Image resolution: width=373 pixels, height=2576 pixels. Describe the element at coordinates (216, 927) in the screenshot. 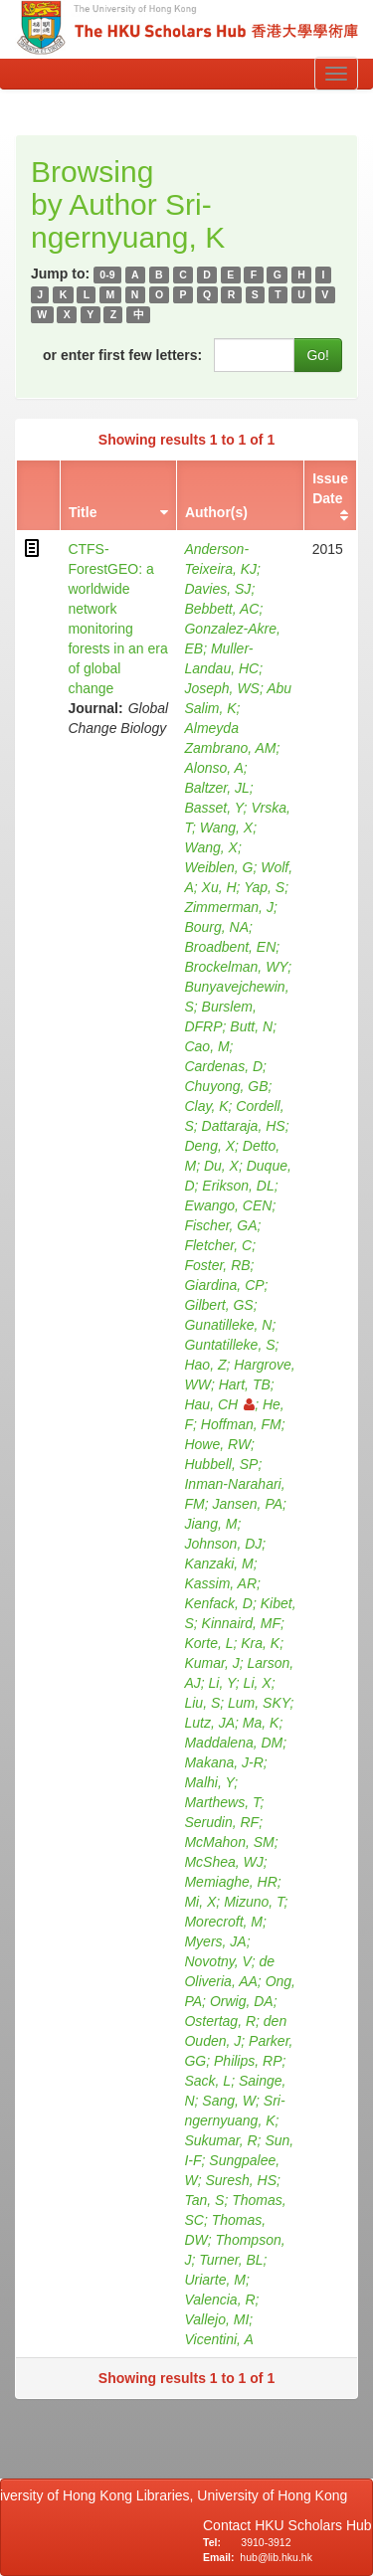

I see `Bourg, NA` at that location.